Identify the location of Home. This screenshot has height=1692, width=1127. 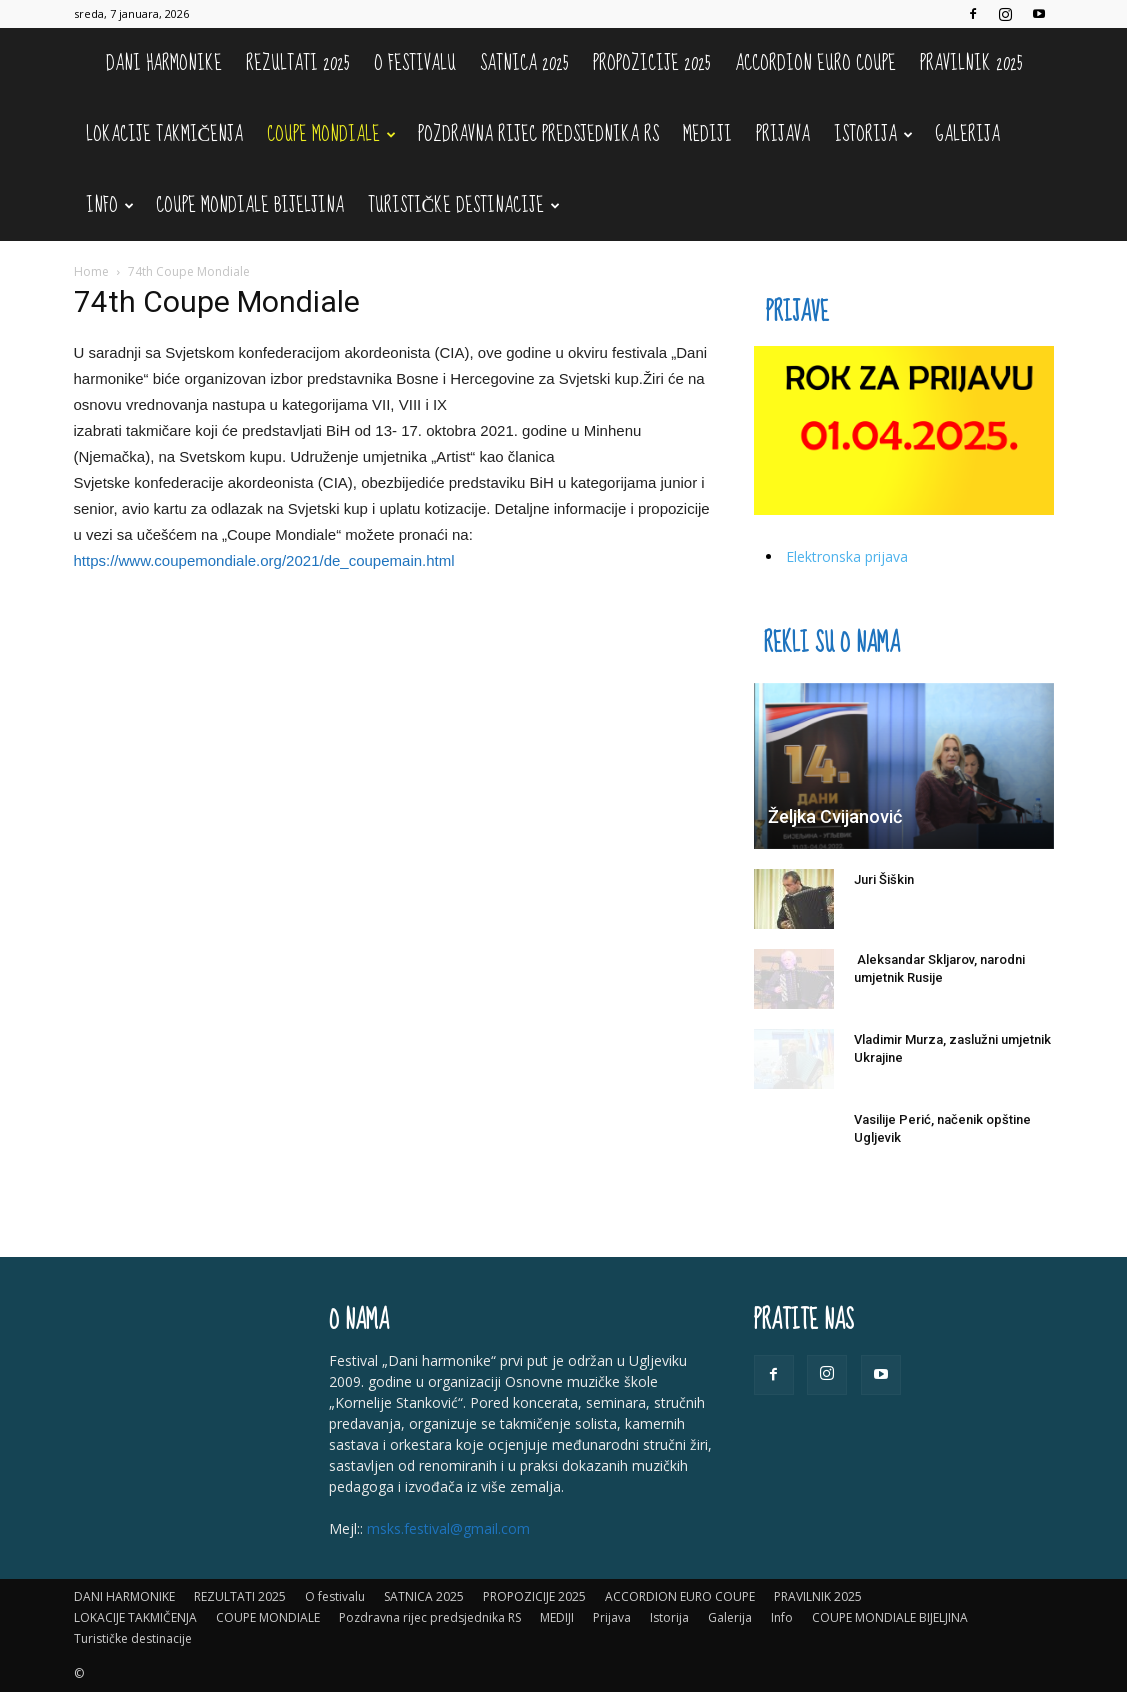
(91, 271).